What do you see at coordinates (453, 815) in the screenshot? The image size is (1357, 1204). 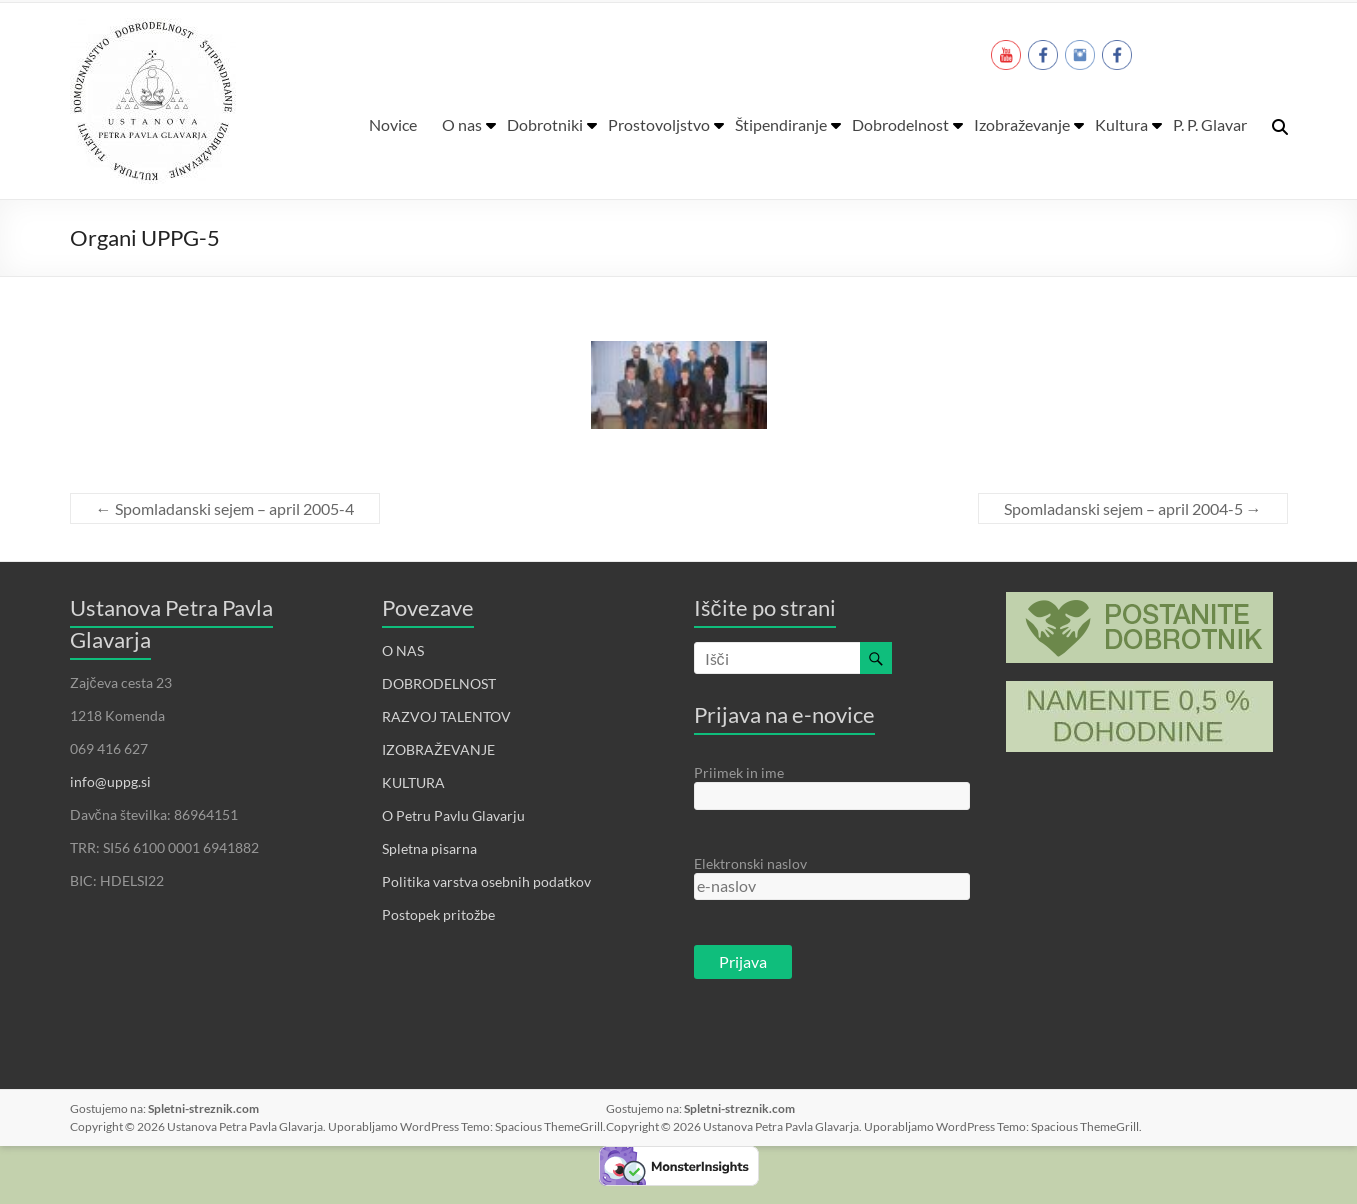 I see `O Petru Pavlu Glavarju` at bounding box center [453, 815].